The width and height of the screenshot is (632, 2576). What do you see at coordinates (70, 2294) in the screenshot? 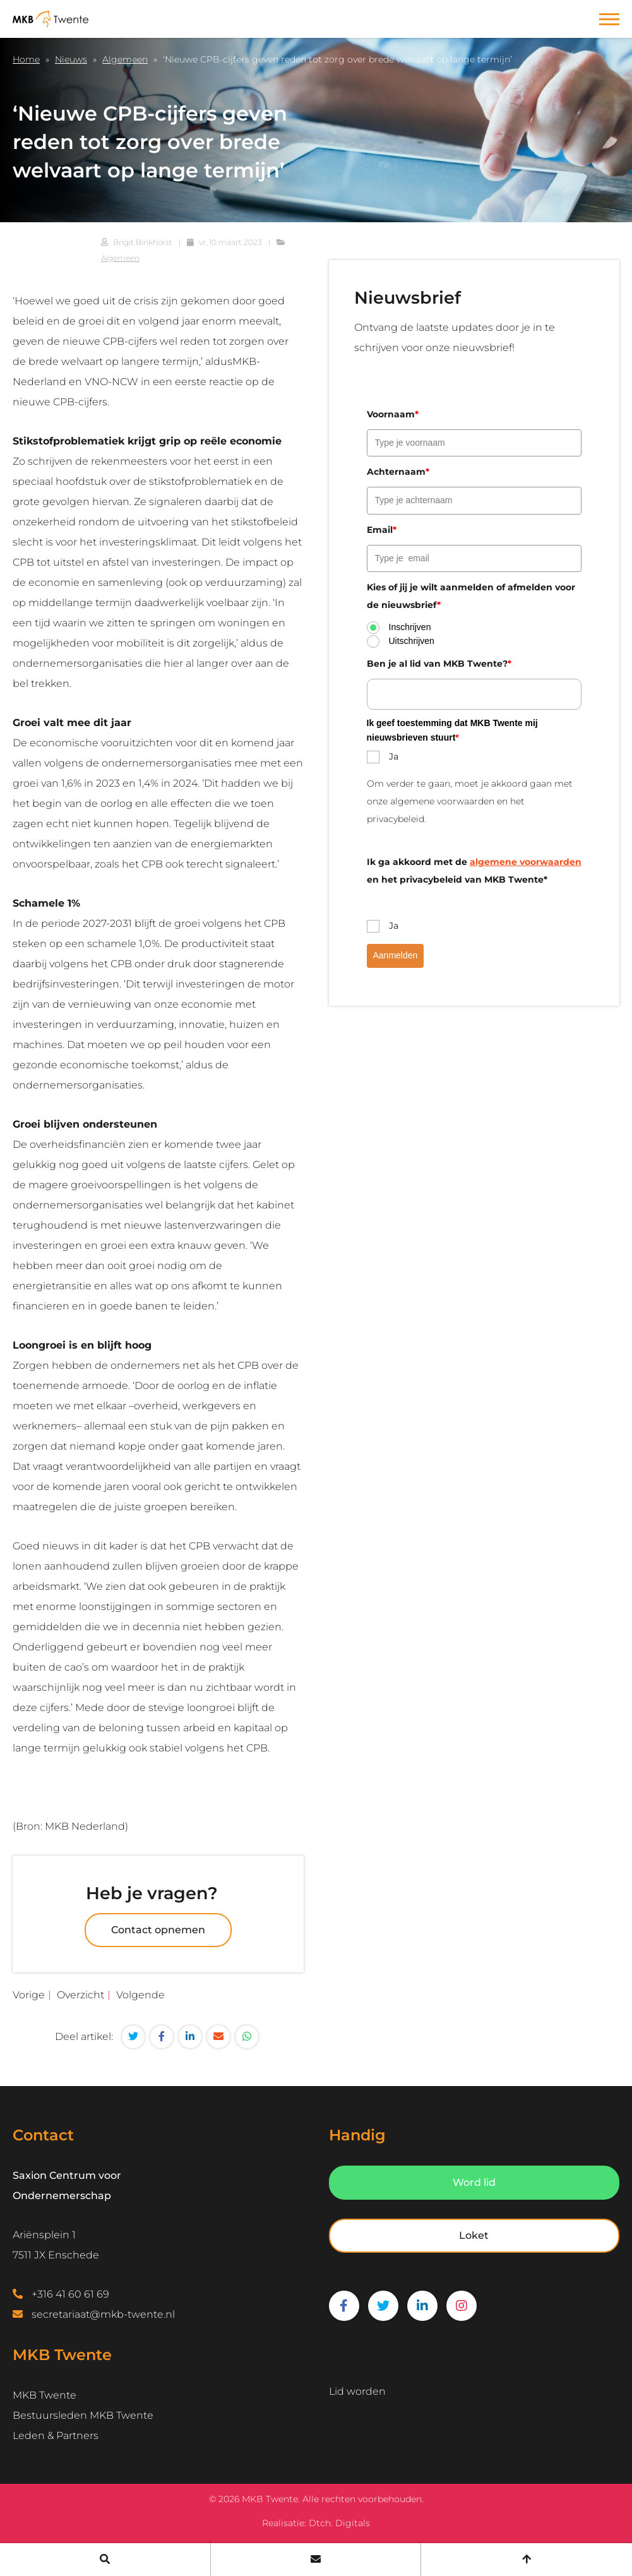
I see `+316 41 60 61 69` at bounding box center [70, 2294].